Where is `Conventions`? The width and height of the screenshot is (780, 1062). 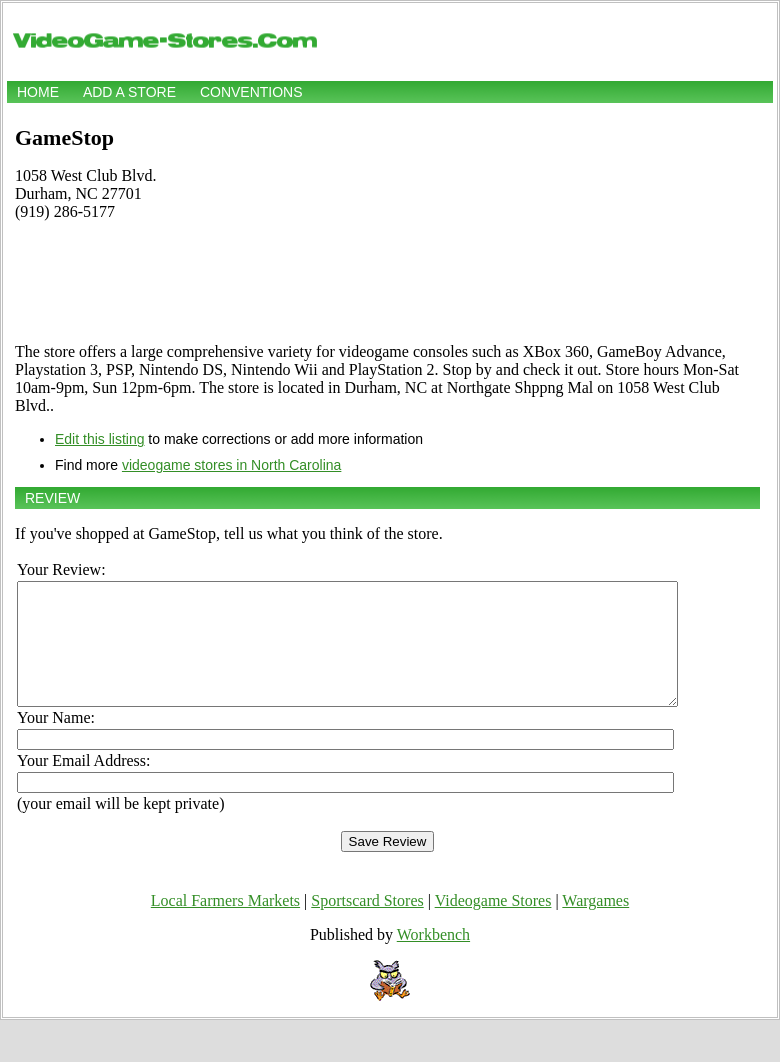
Conventions is located at coordinates (251, 92).